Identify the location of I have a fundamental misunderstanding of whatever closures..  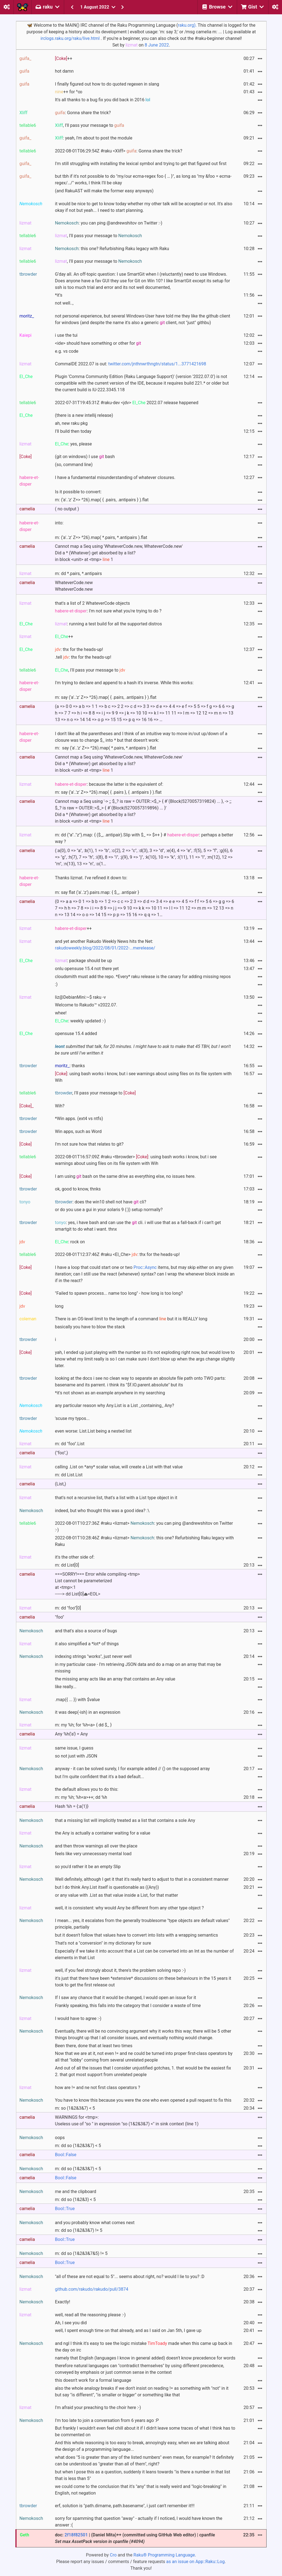
(115, 477).